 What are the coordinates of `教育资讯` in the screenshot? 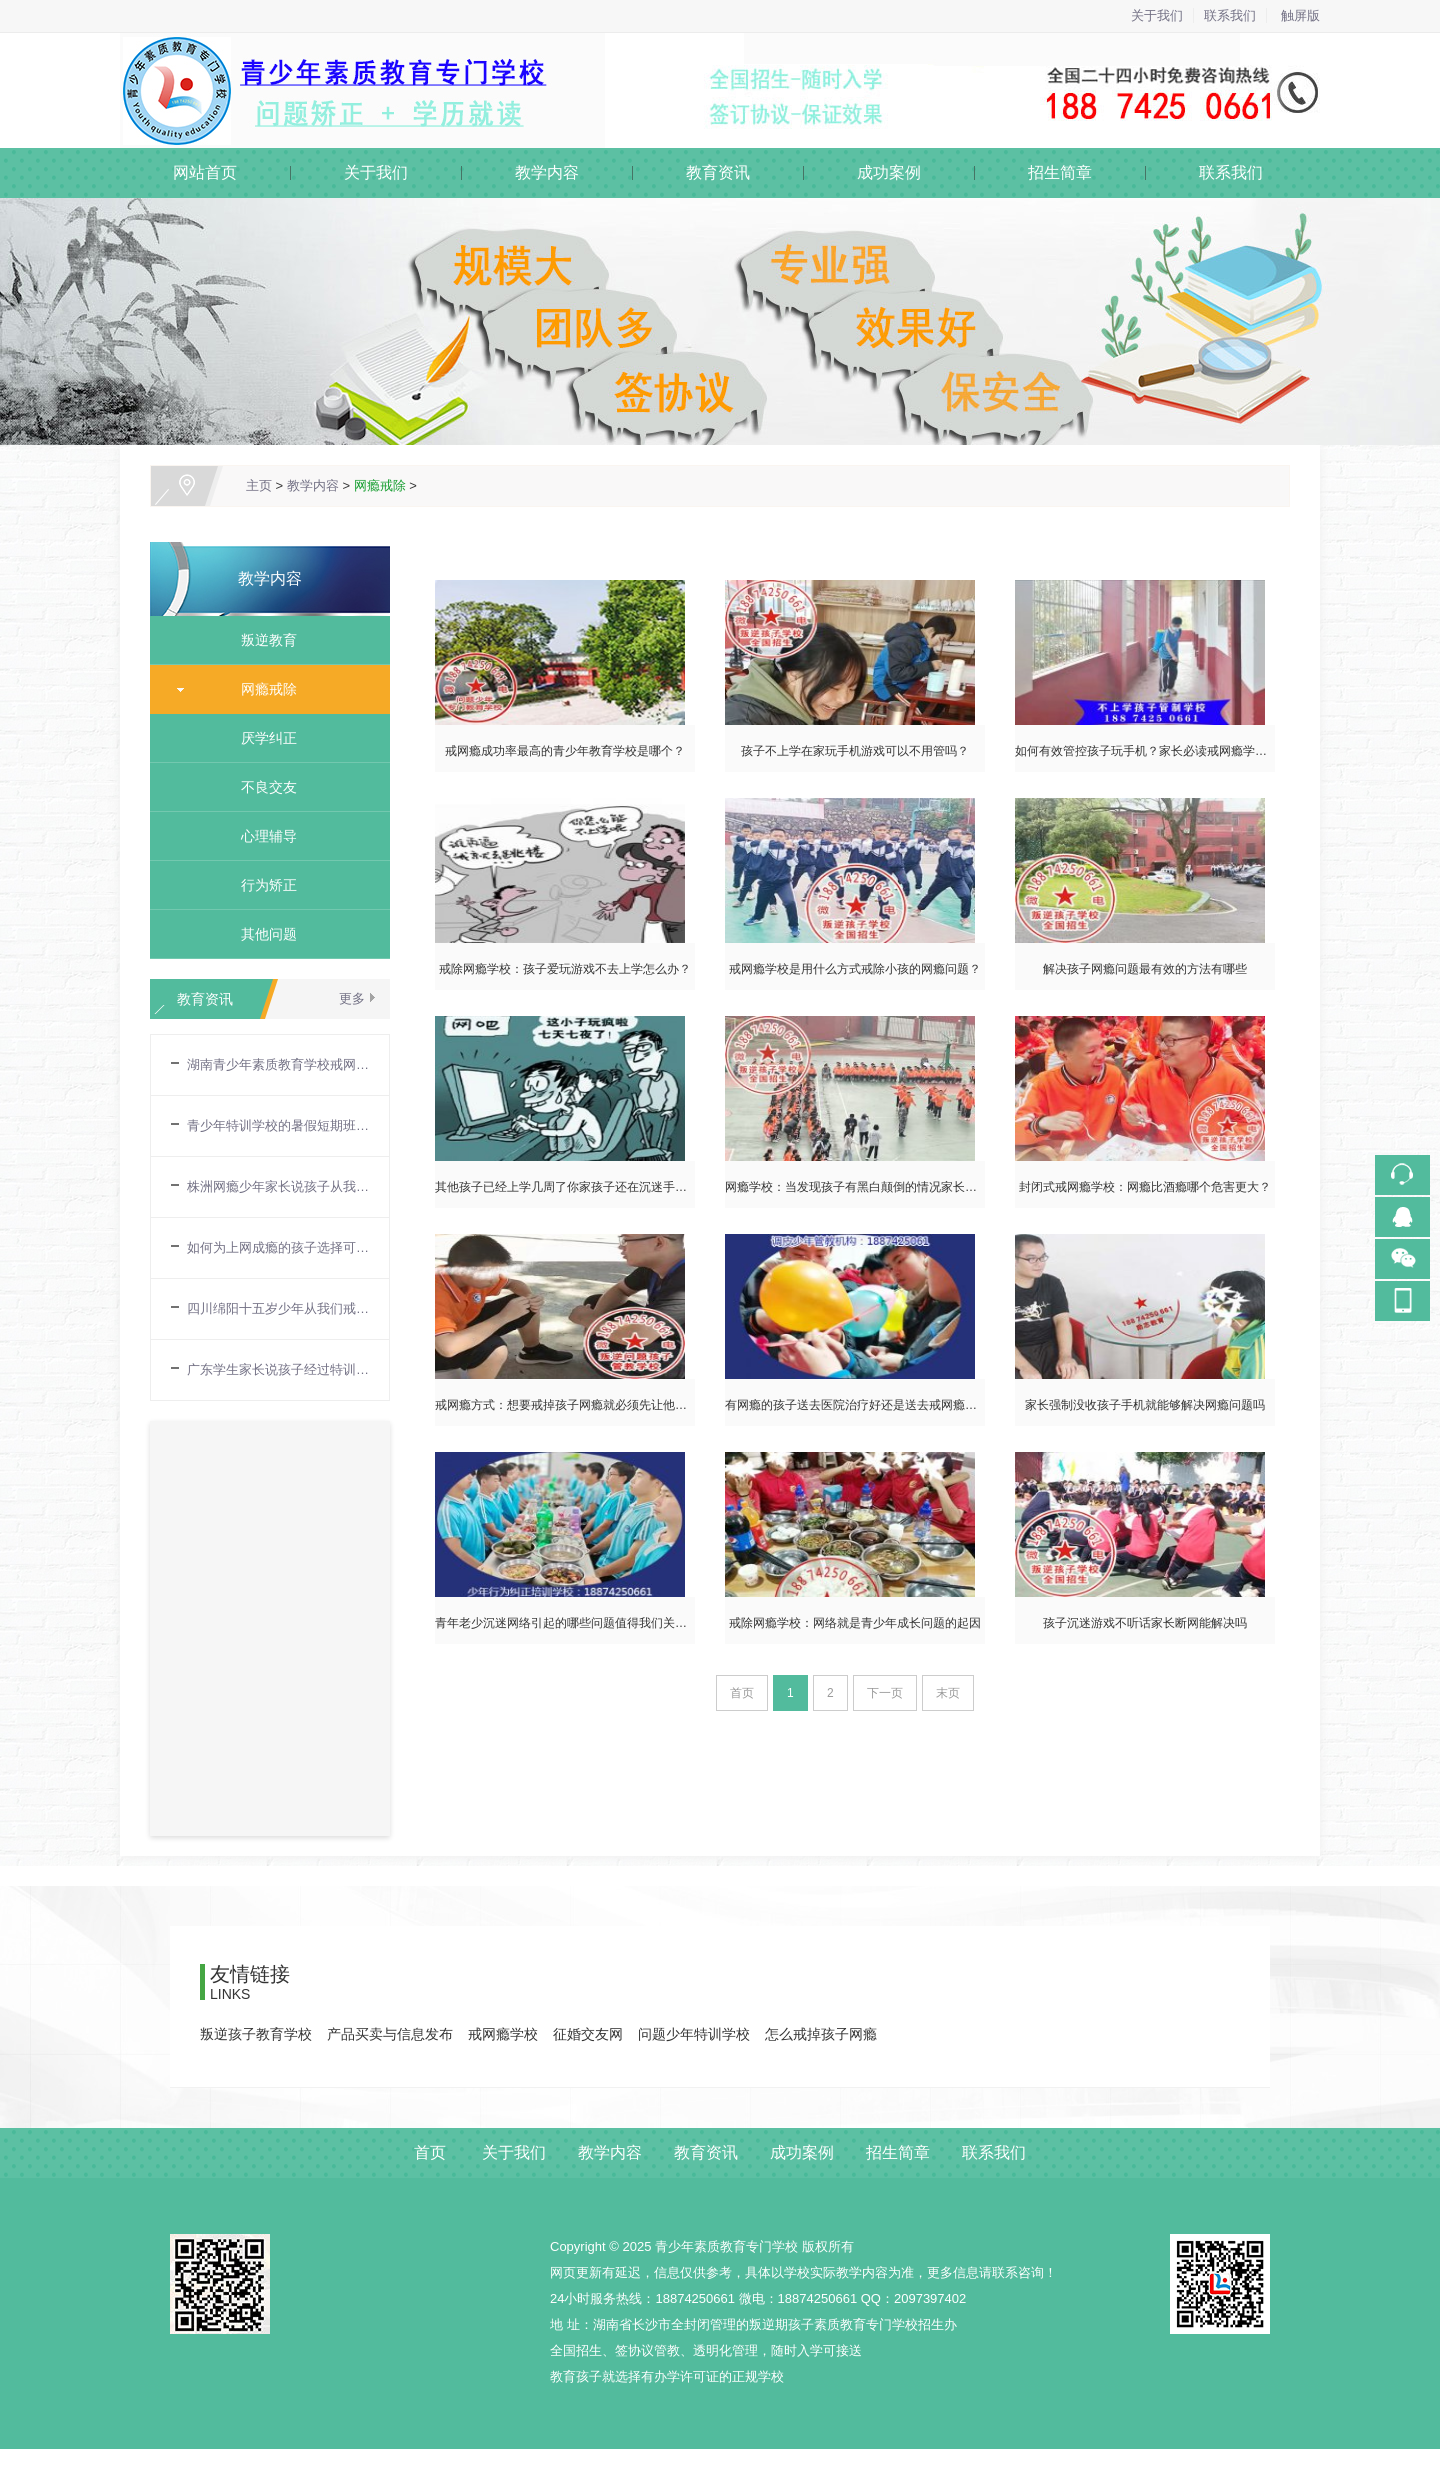 It's located at (718, 172).